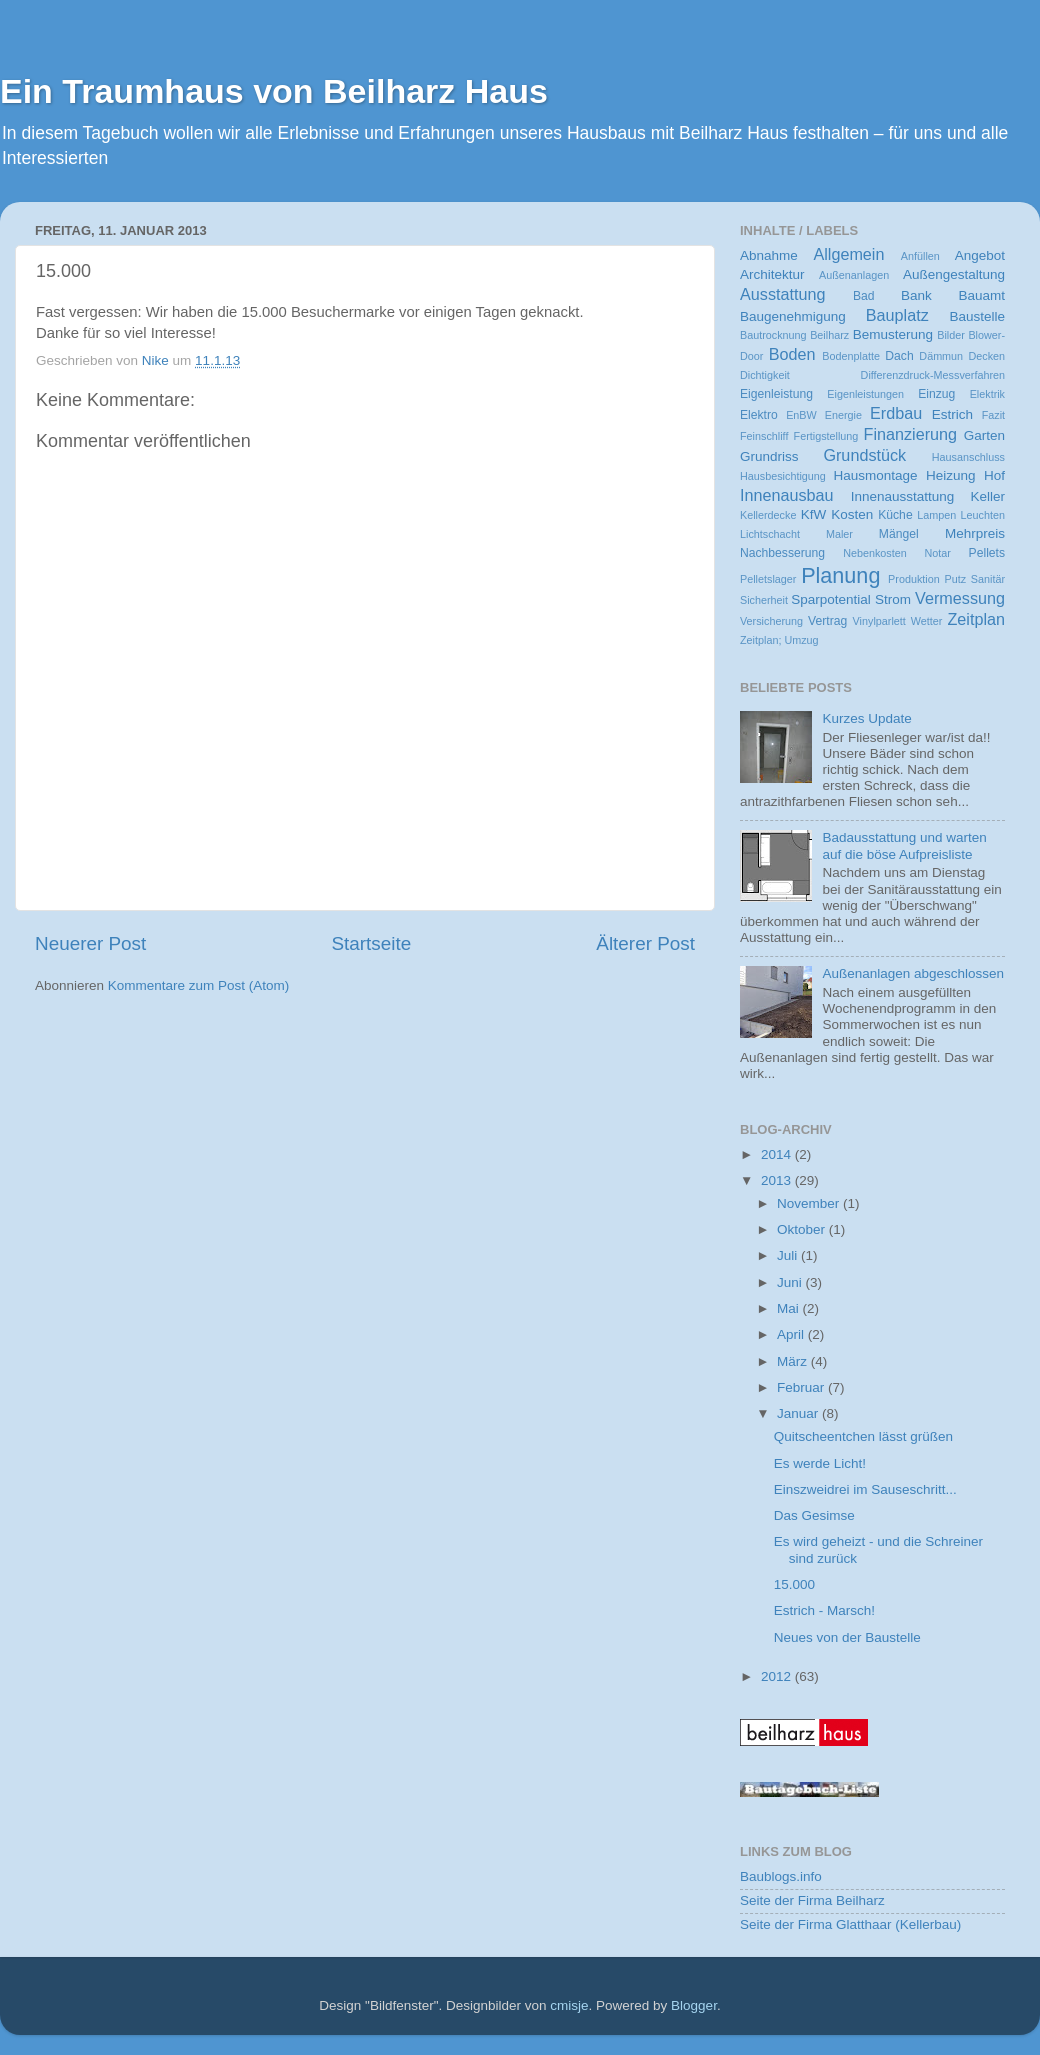 The height and width of the screenshot is (2055, 1040). What do you see at coordinates (904, 845) in the screenshot?
I see `Badausstattung und warten auf die böse Aufpreisliste` at bounding box center [904, 845].